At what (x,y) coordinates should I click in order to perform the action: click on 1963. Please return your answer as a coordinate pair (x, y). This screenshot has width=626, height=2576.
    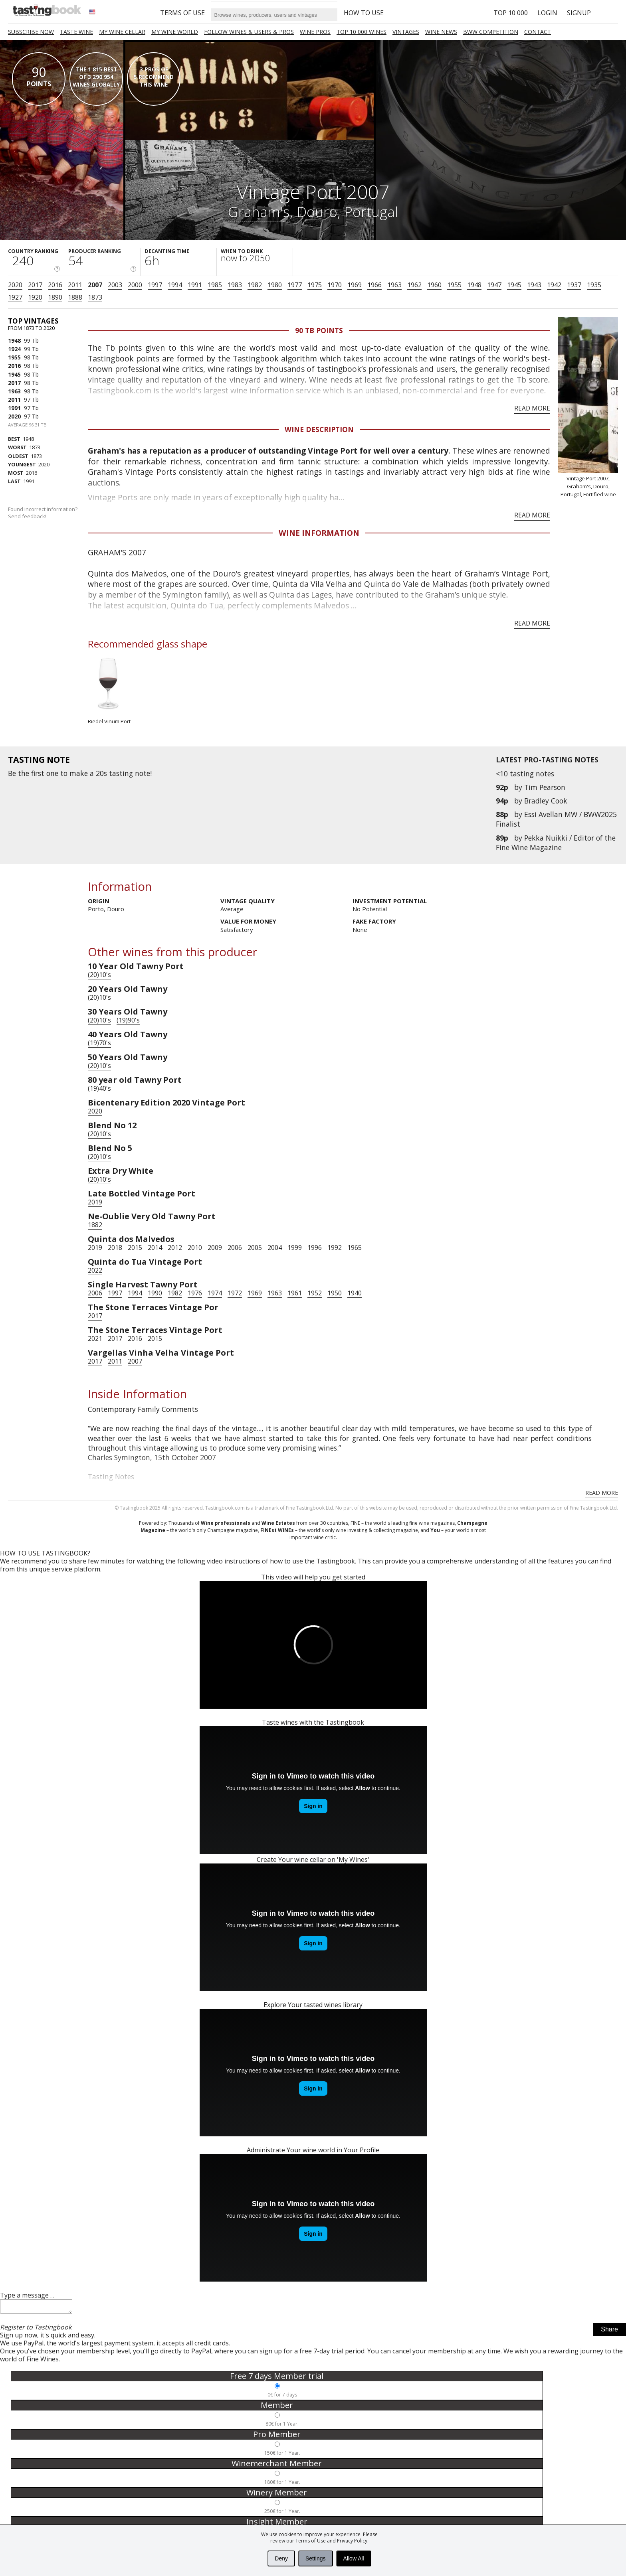
    Looking at the image, I should click on (394, 284).